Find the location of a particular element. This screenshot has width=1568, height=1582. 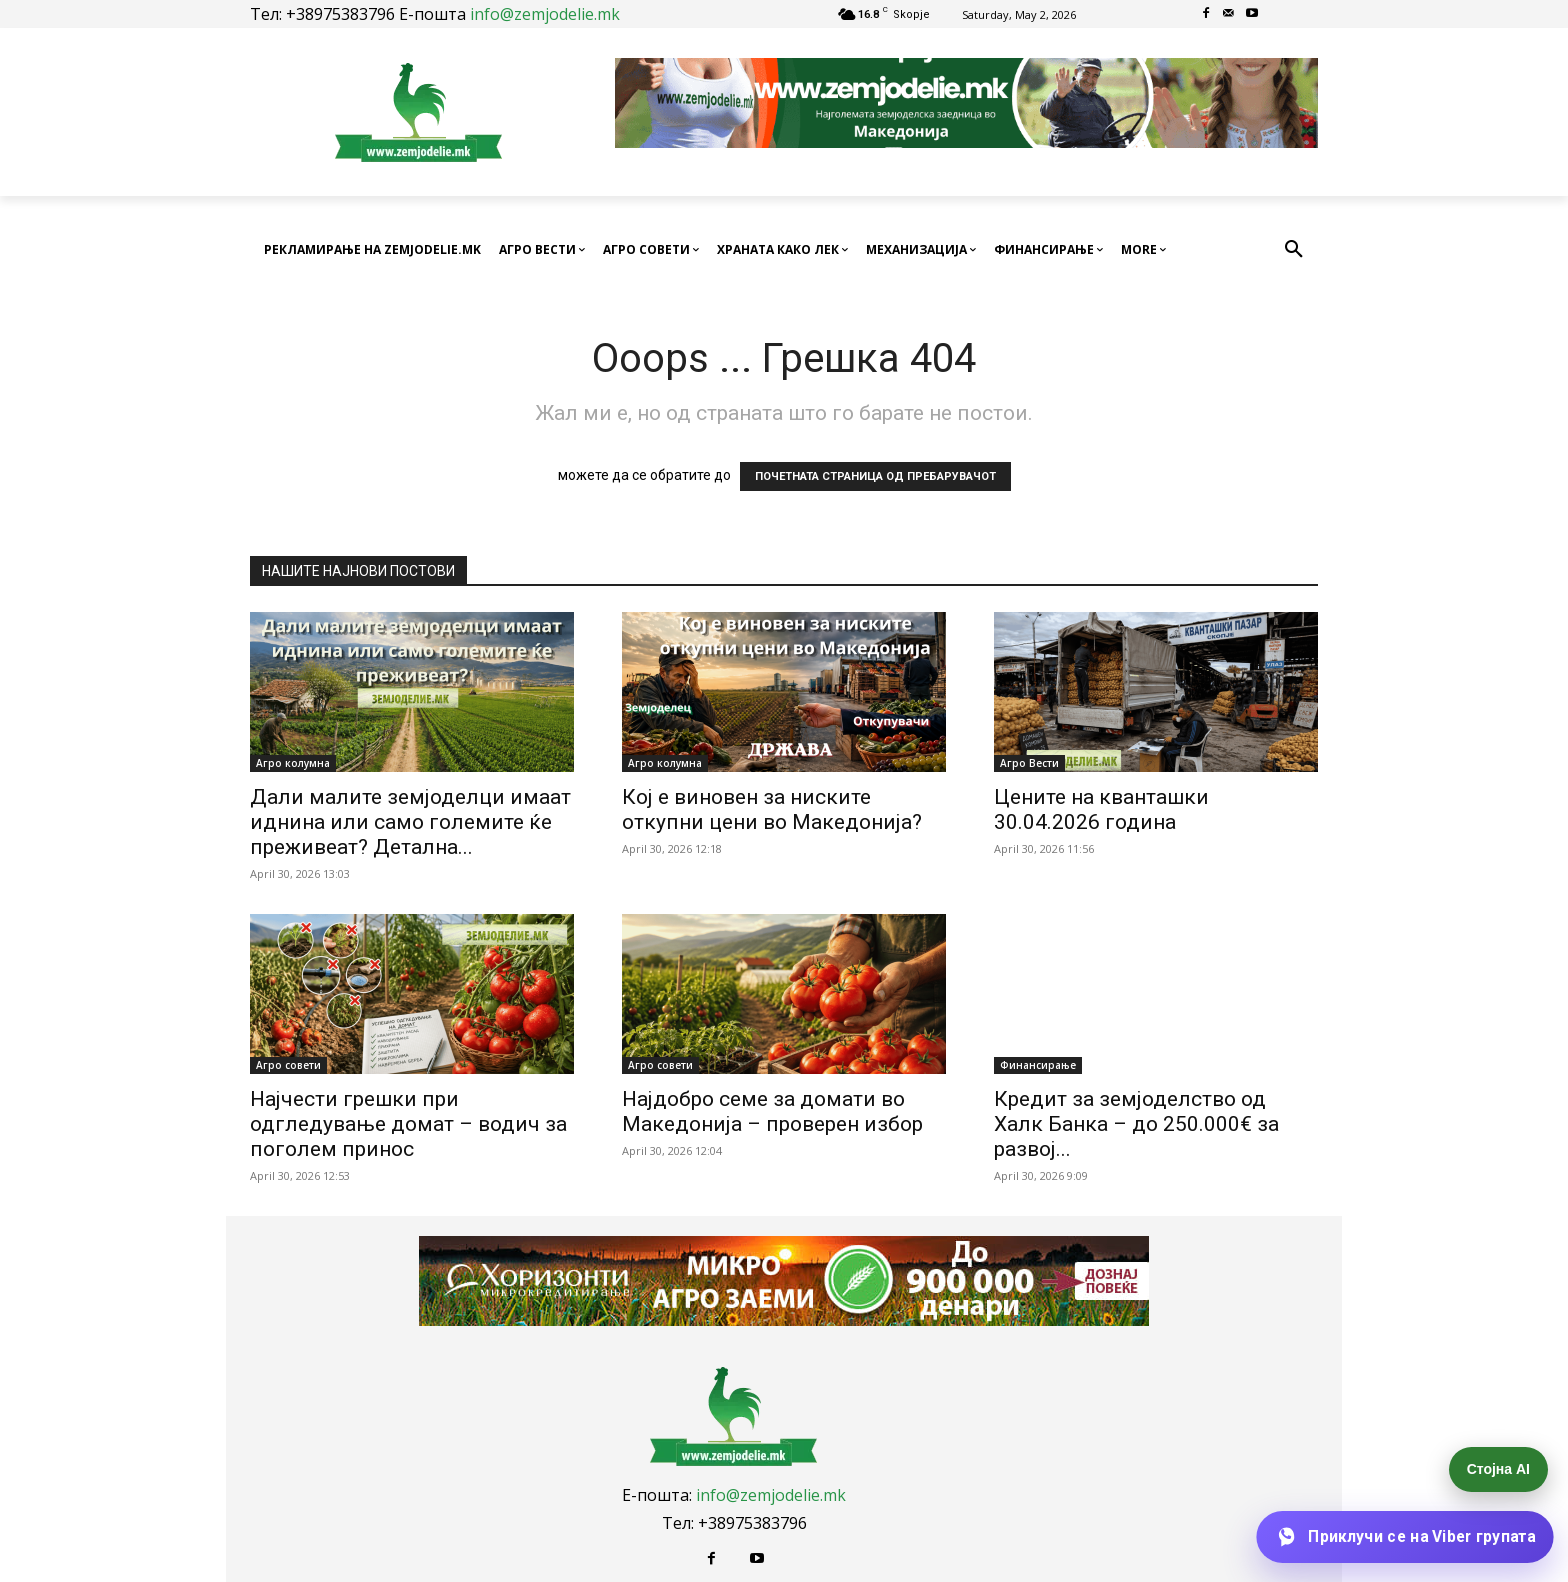

Агро колумна is located at coordinates (293, 763).